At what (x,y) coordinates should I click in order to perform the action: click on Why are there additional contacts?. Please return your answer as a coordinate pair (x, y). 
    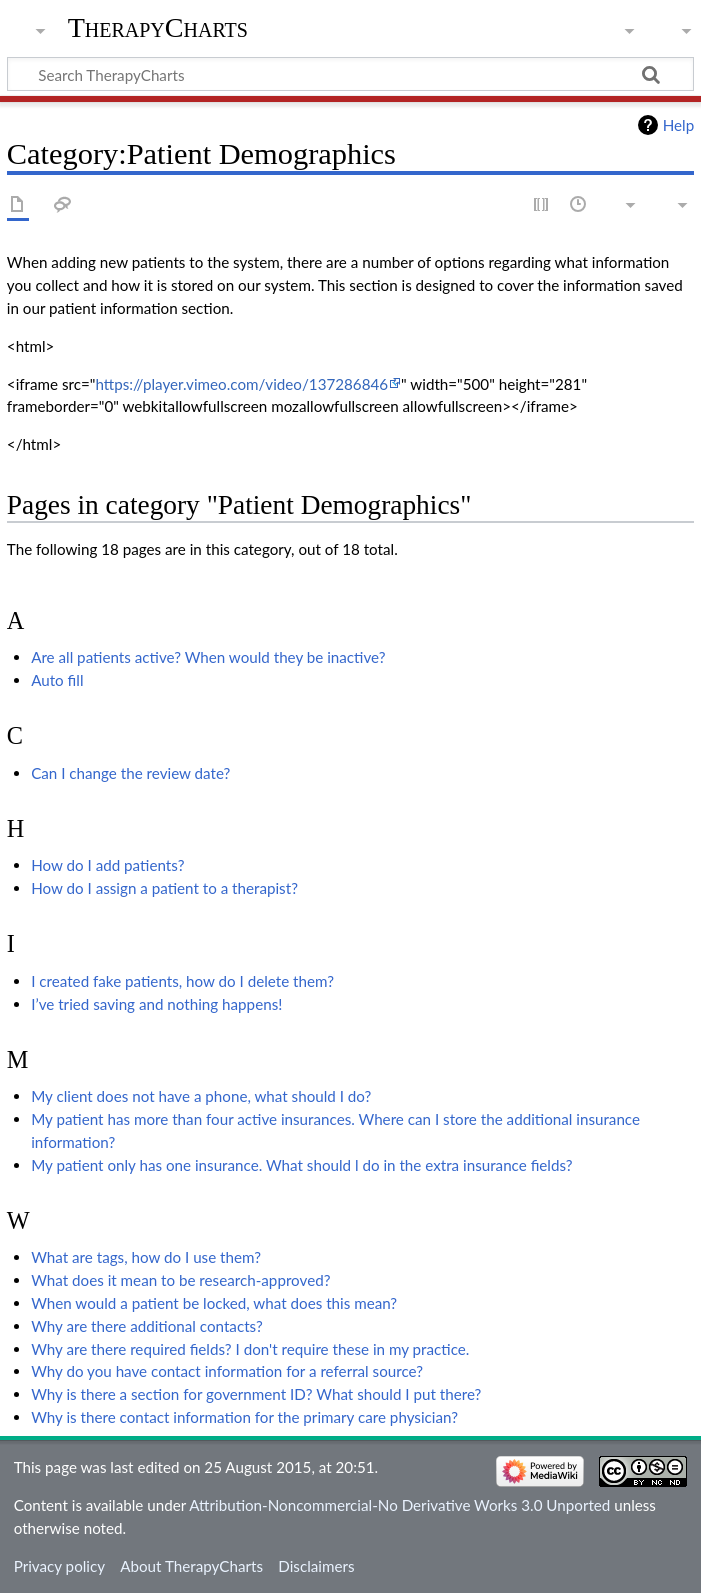
    Looking at the image, I should click on (147, 1326).